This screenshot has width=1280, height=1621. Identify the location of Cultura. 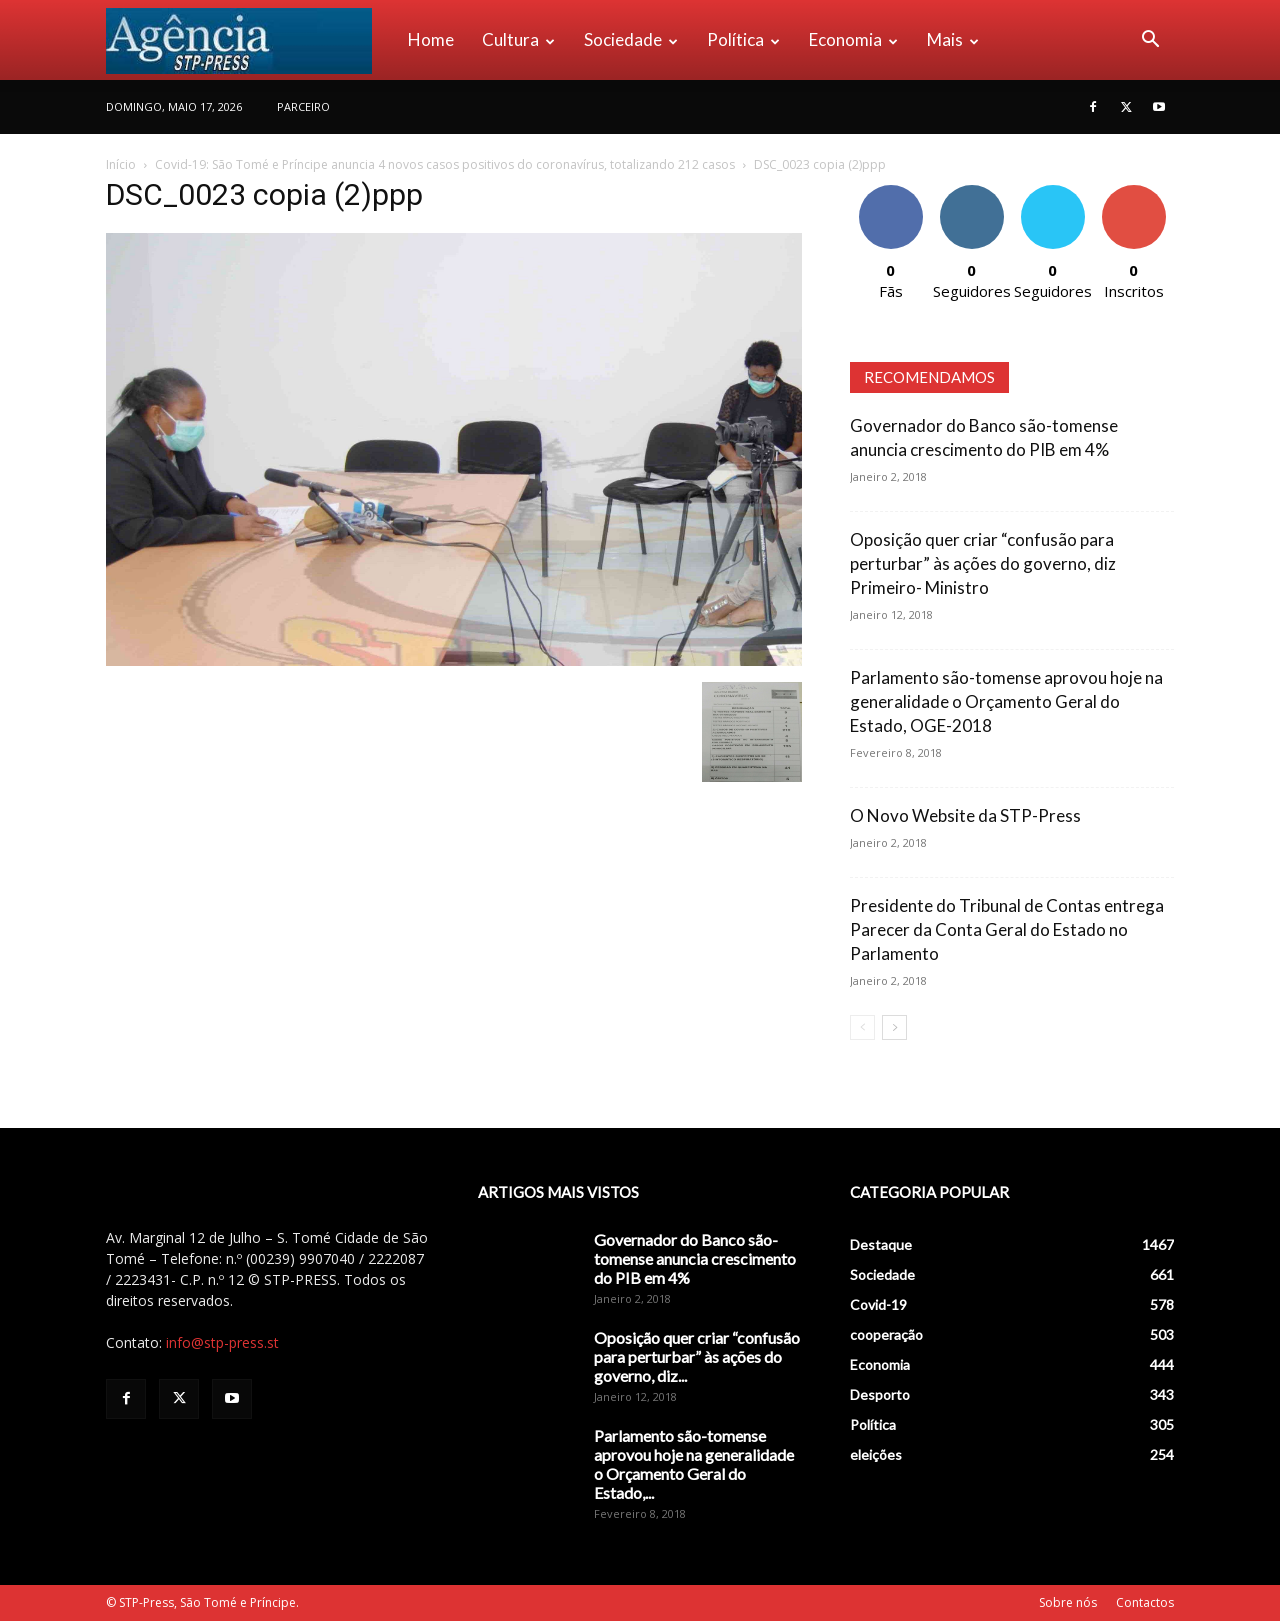
(518, 39).